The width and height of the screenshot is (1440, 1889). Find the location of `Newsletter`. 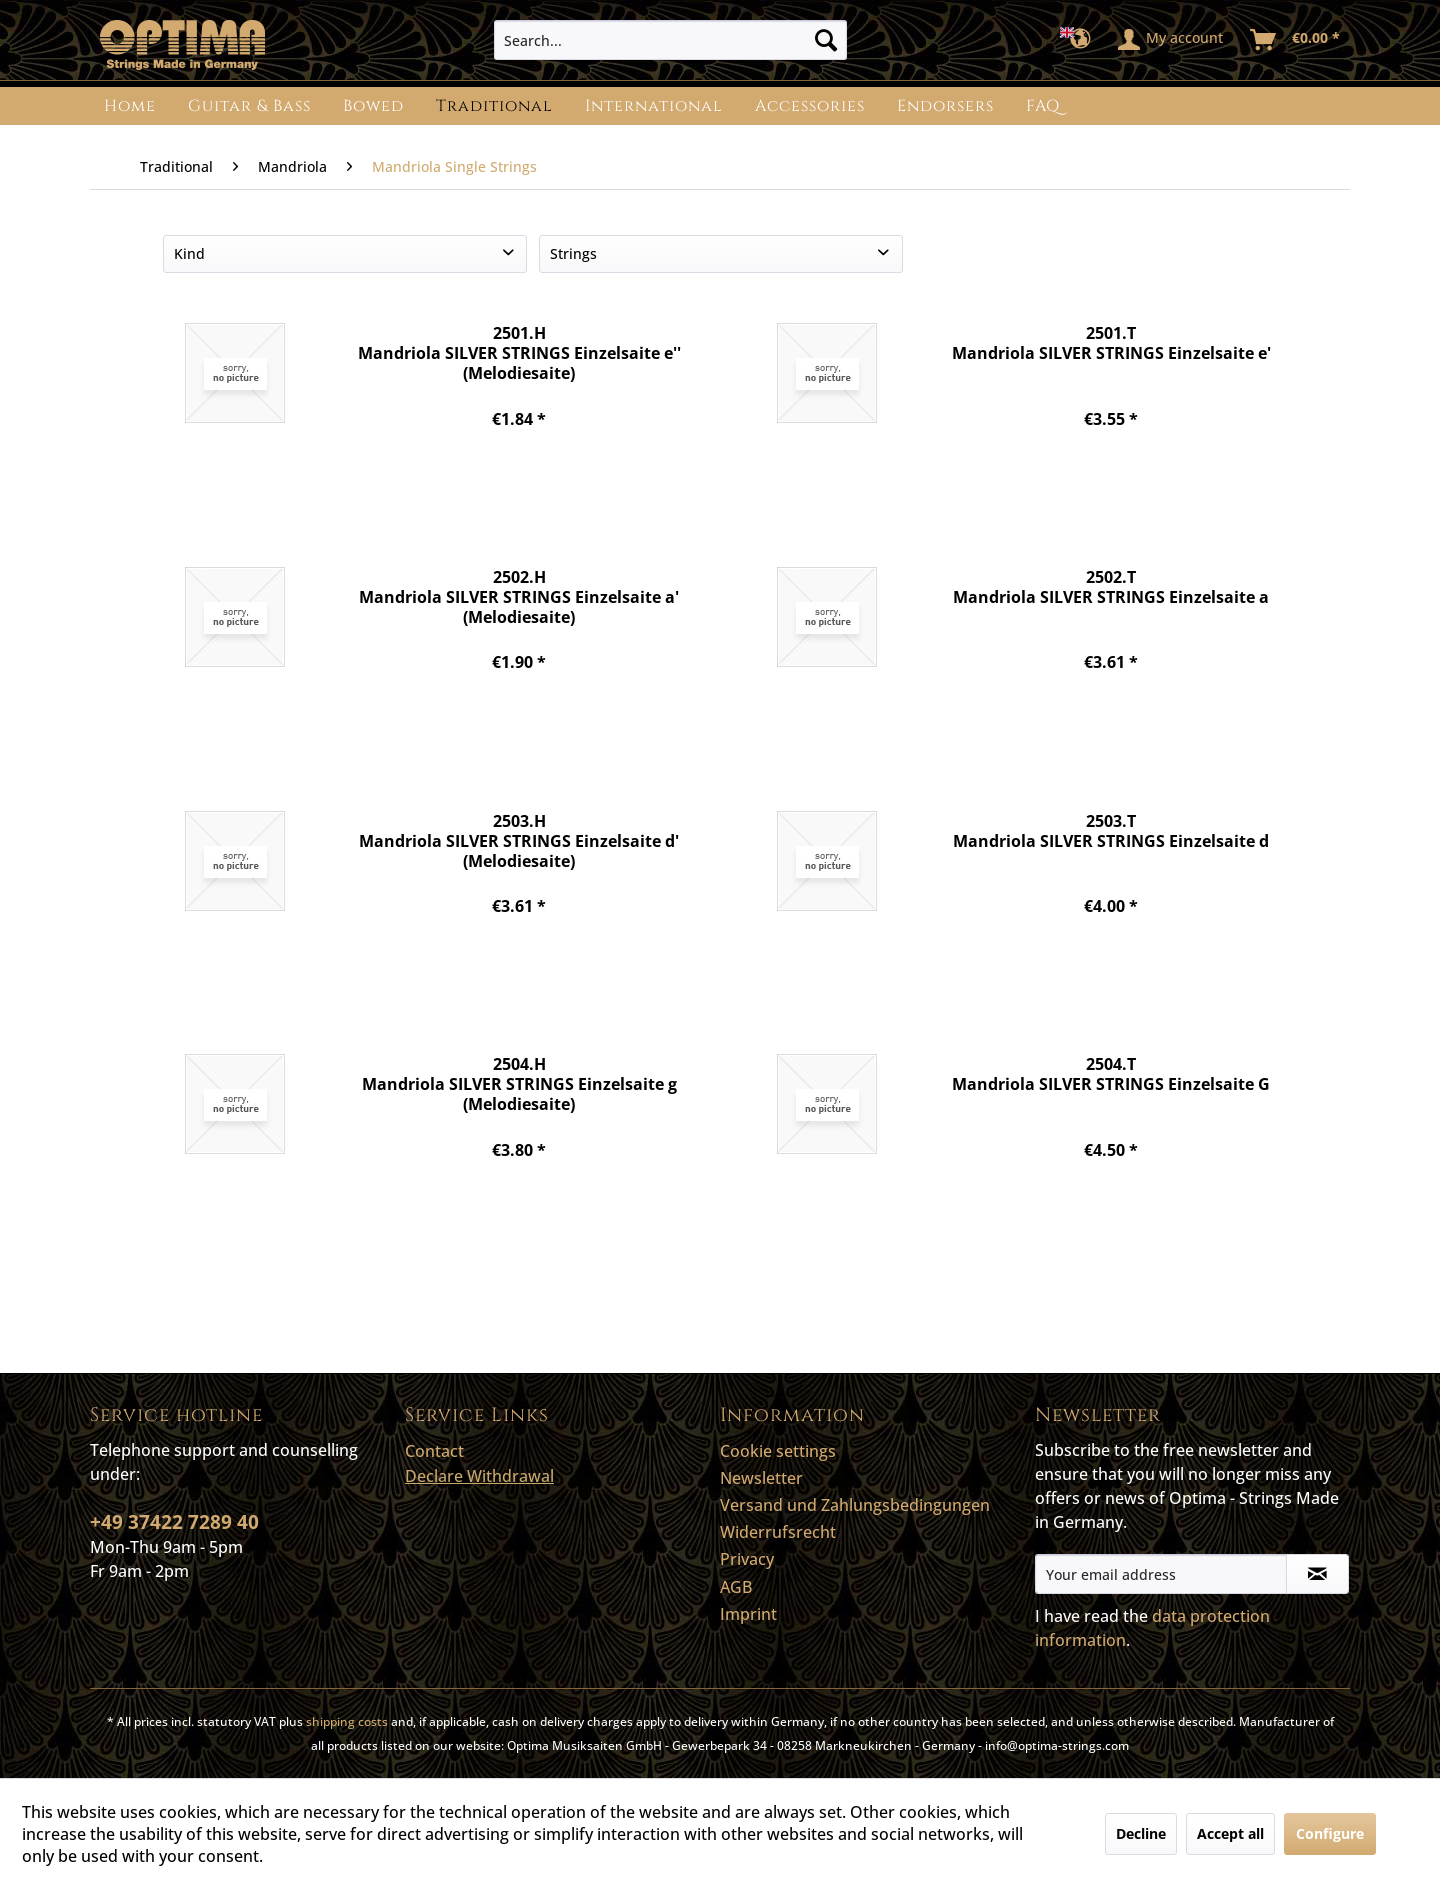

Newsletter is located at coordinates (761, 1478).